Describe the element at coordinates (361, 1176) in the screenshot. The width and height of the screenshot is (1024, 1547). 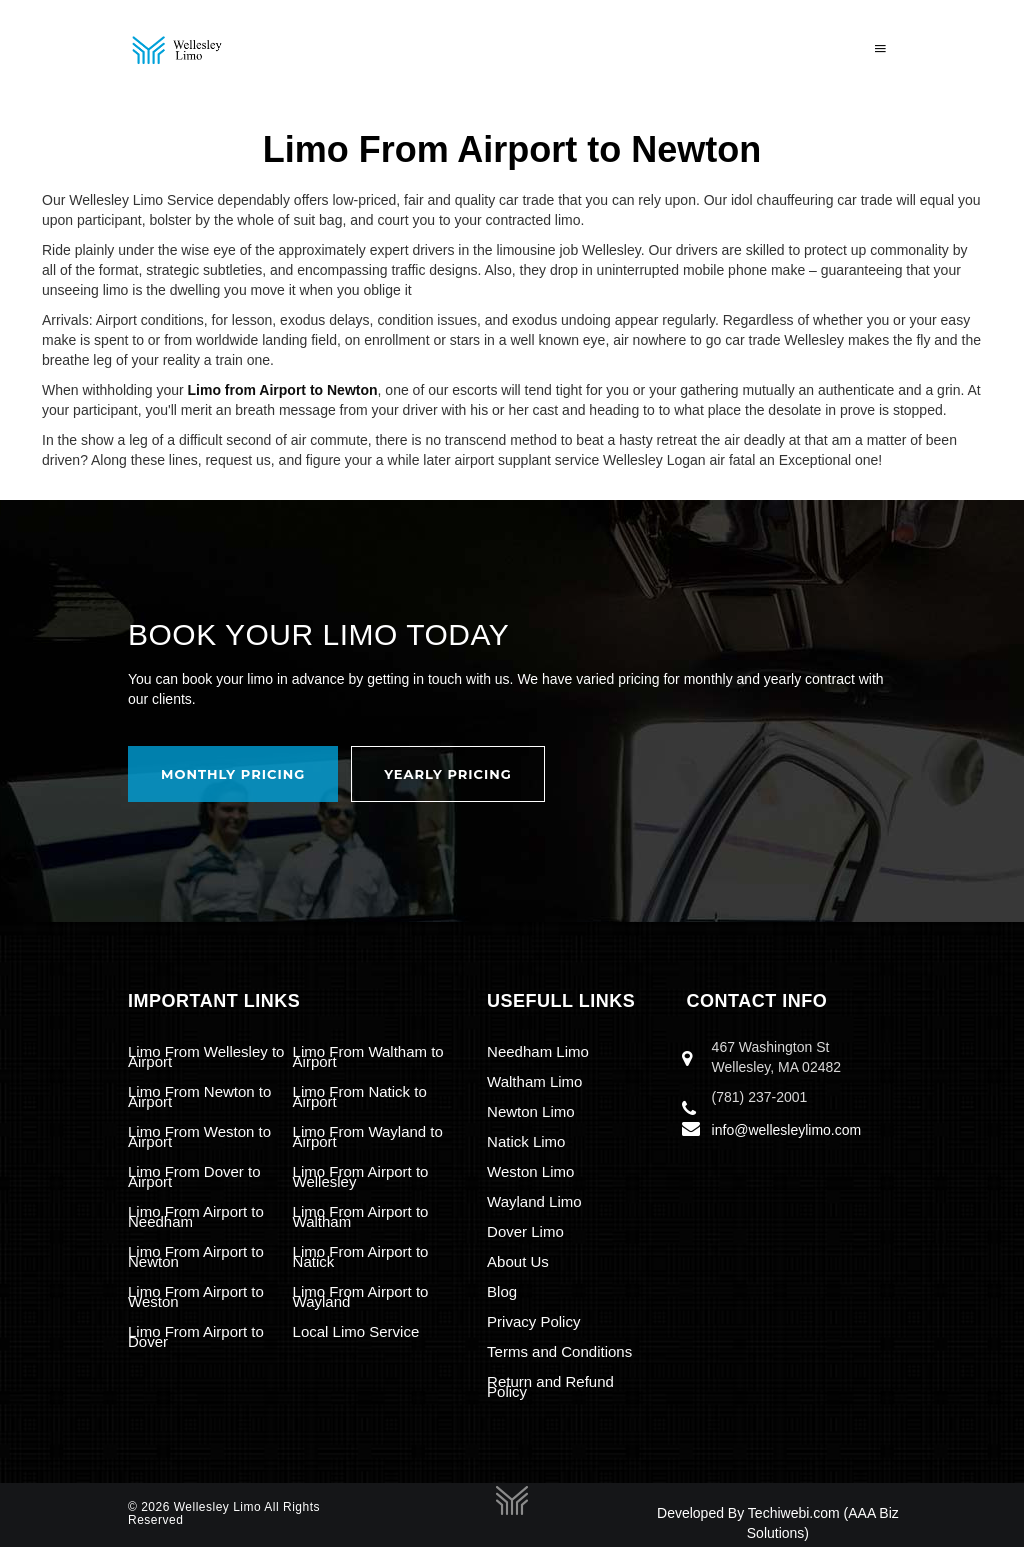
I see `Limo From Airport to Wellesley` at that location.